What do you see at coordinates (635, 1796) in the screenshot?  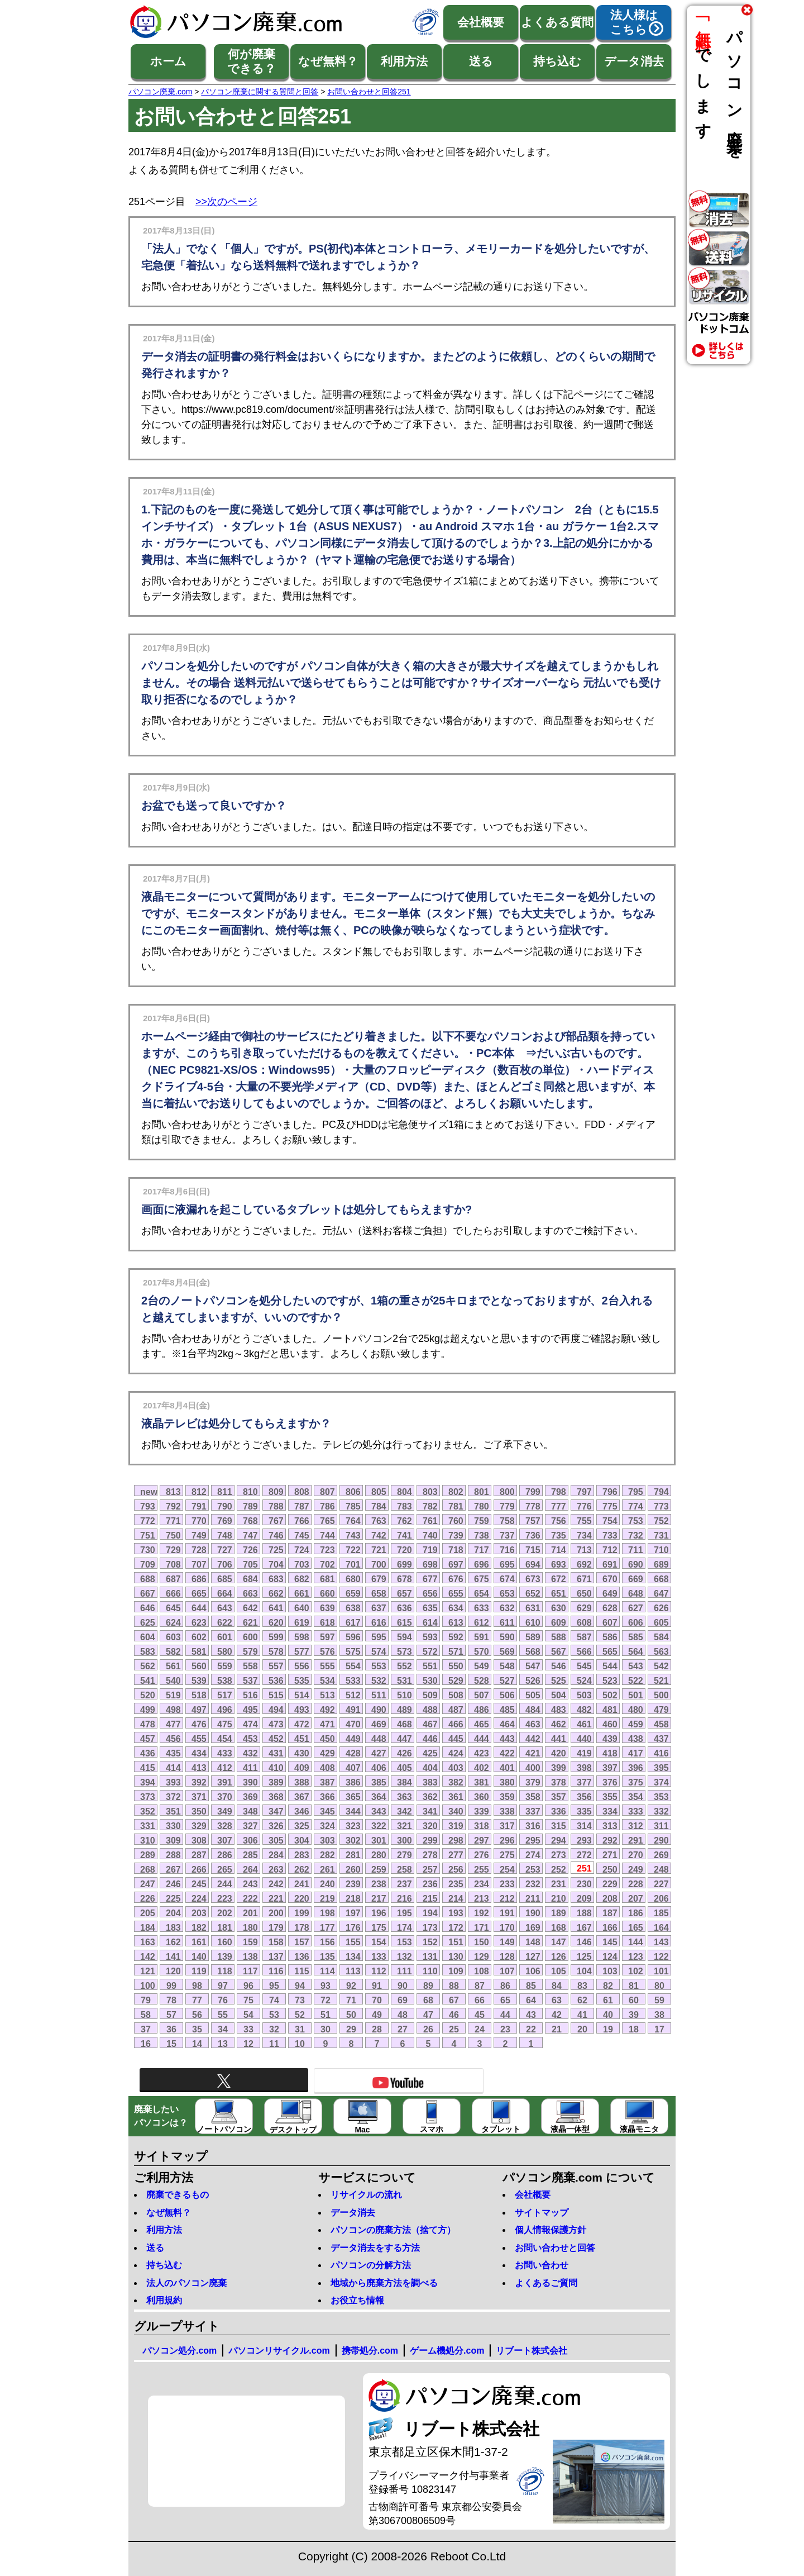 I see `354` at bounding box center [635, 1796].